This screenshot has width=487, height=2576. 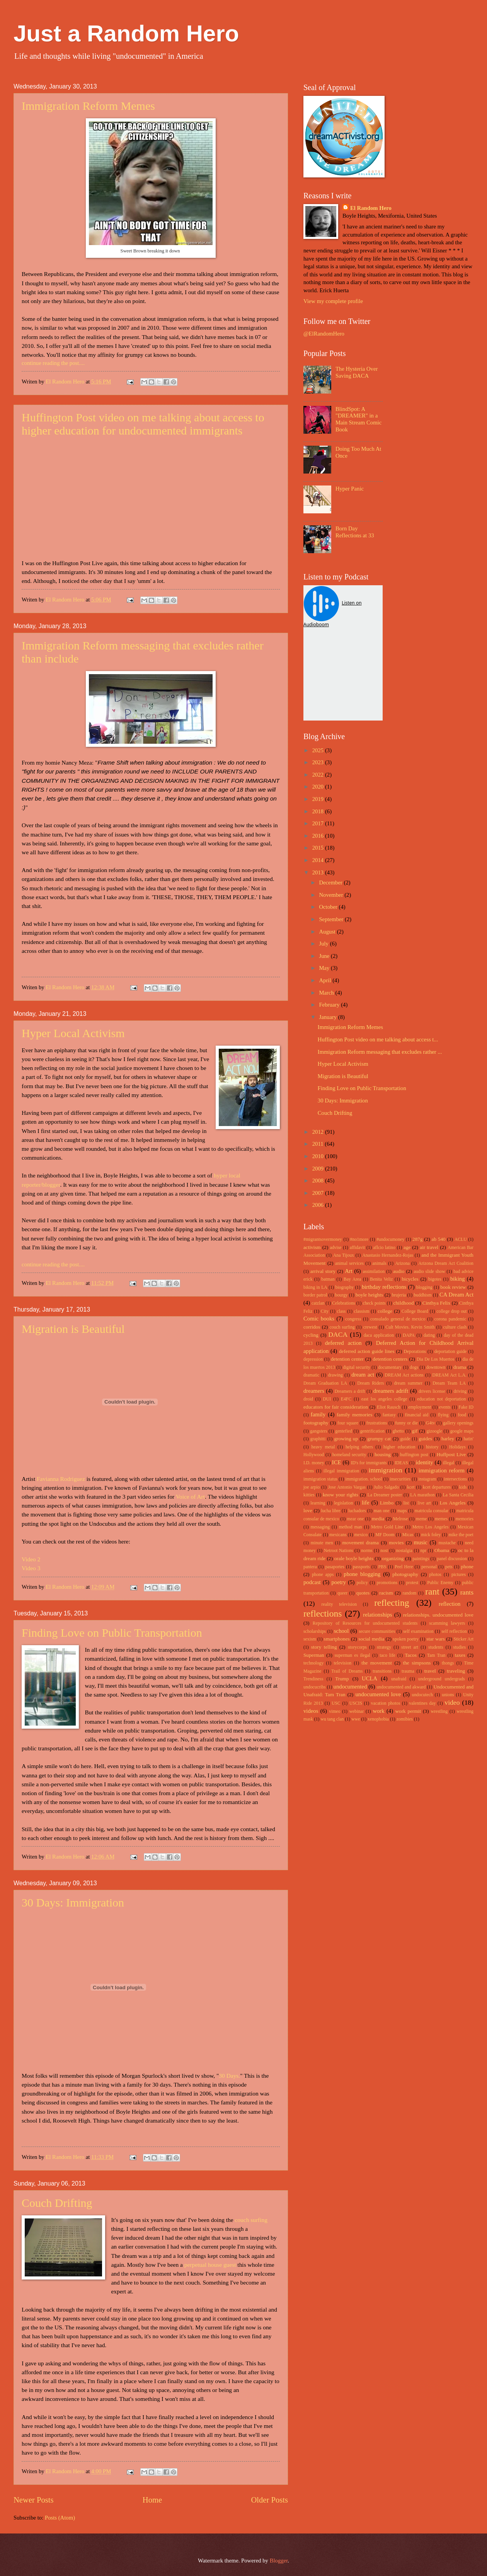 What do you see at coordinates (441, 1399) in the screenshot?
I see `education not deportation` at bounding box center [441, 1399].